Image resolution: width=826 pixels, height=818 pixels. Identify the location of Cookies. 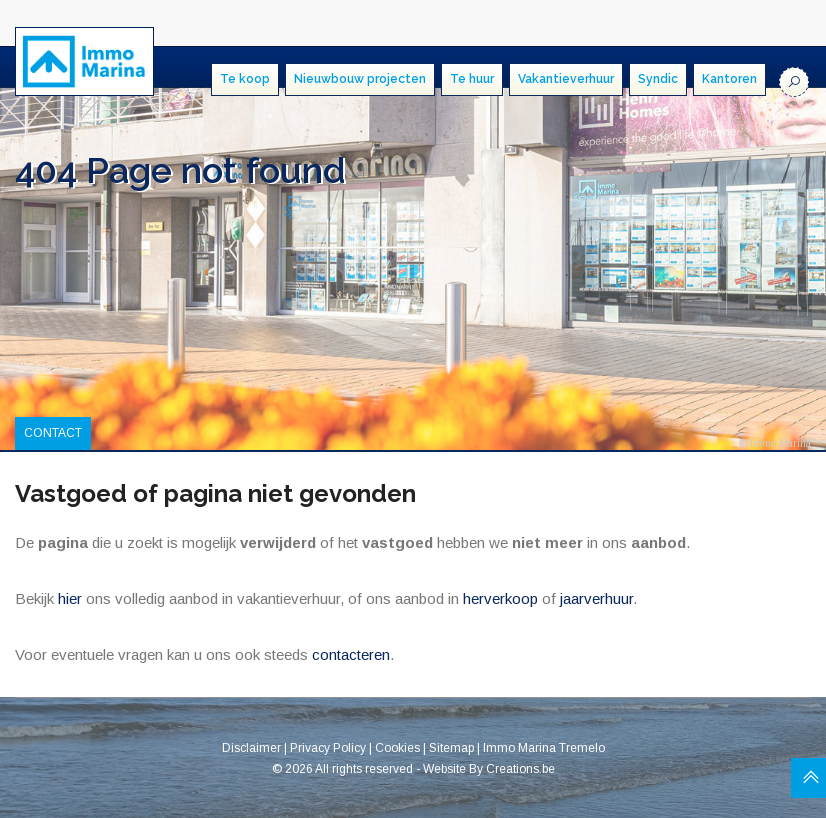
(397, 748).